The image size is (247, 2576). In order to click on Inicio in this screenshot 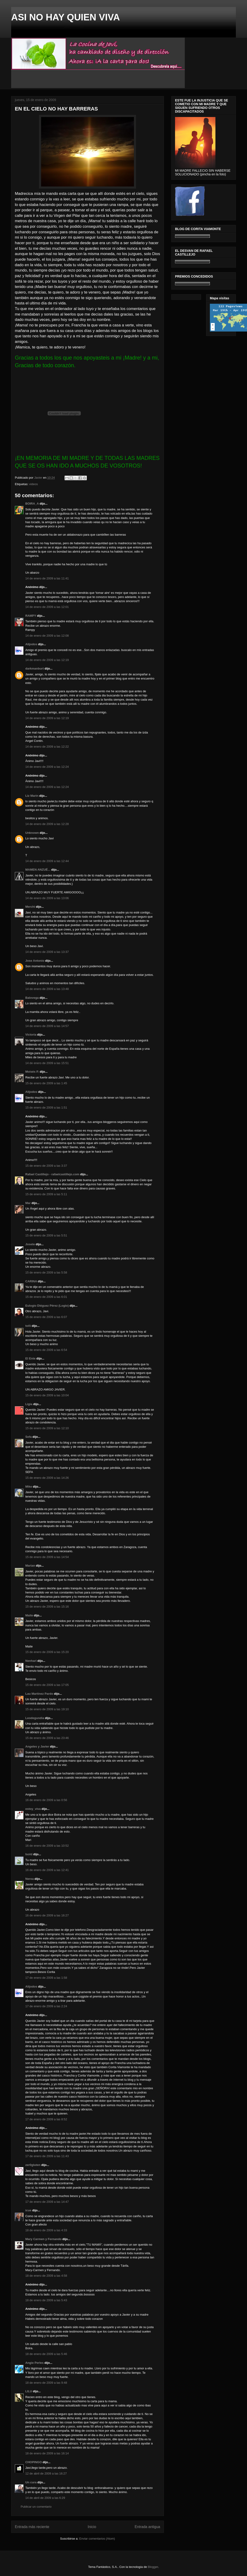, I will do `click(92, 2527)`.